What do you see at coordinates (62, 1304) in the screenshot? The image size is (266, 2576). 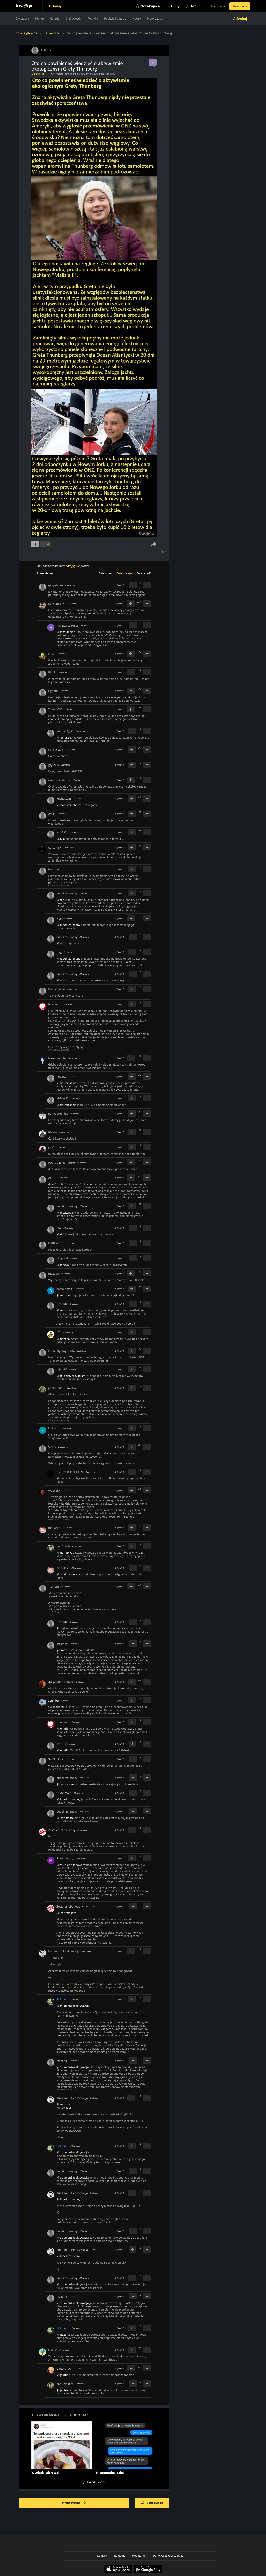 I see `Czaczi87` at bounding box center [62, 1304].